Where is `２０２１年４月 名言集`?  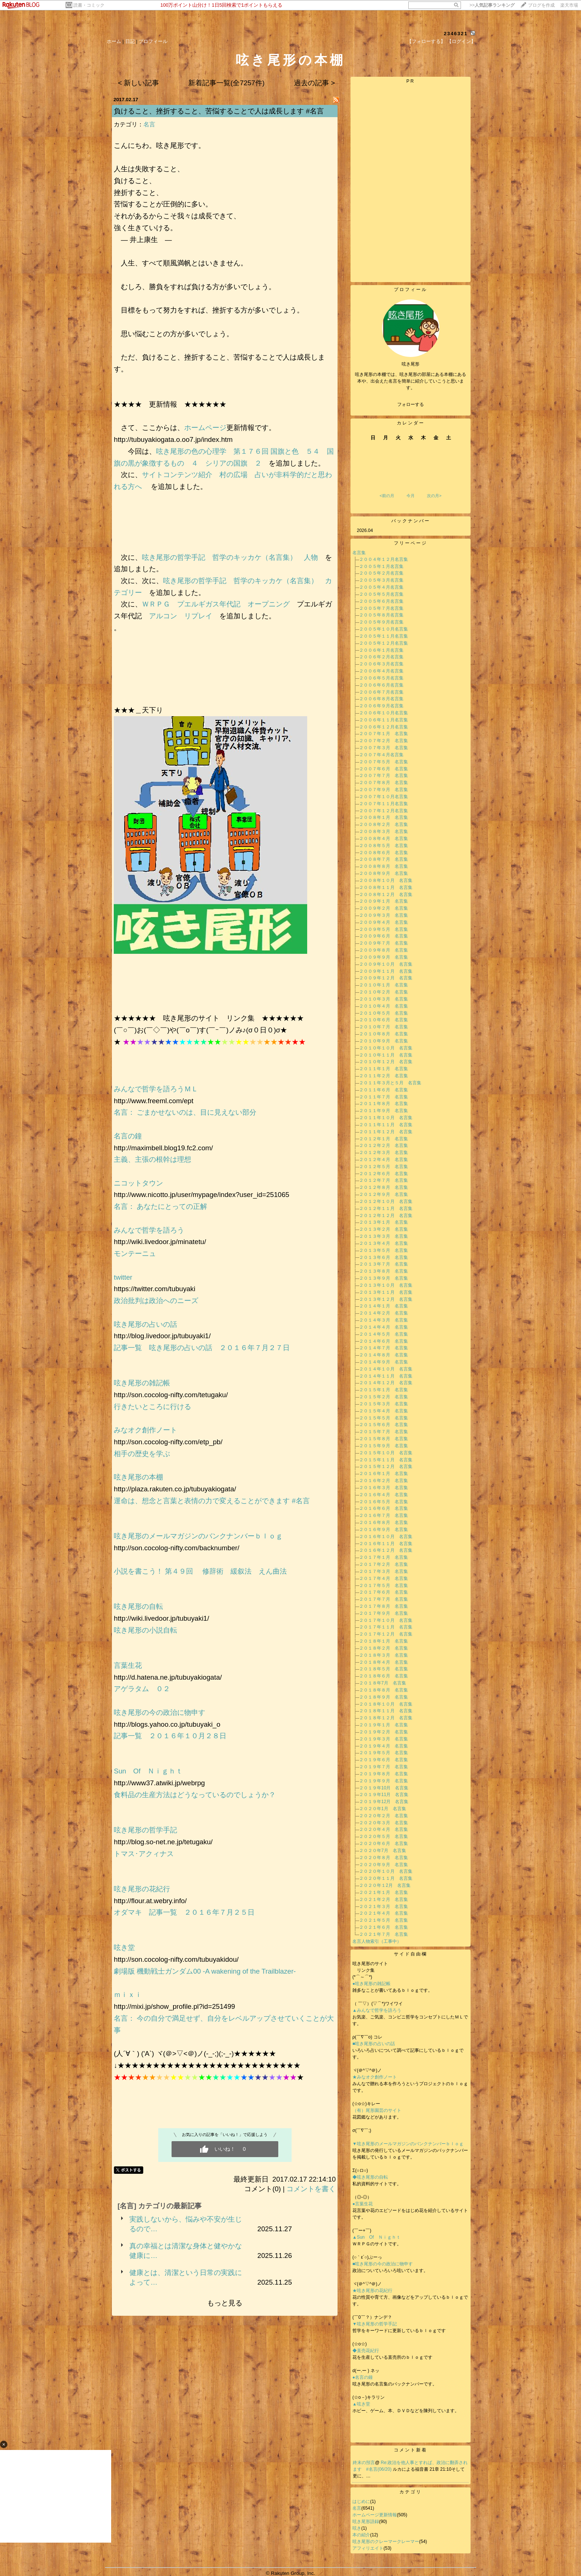
２０２１年４月 名言集 is located at coordinates (383, 1913).